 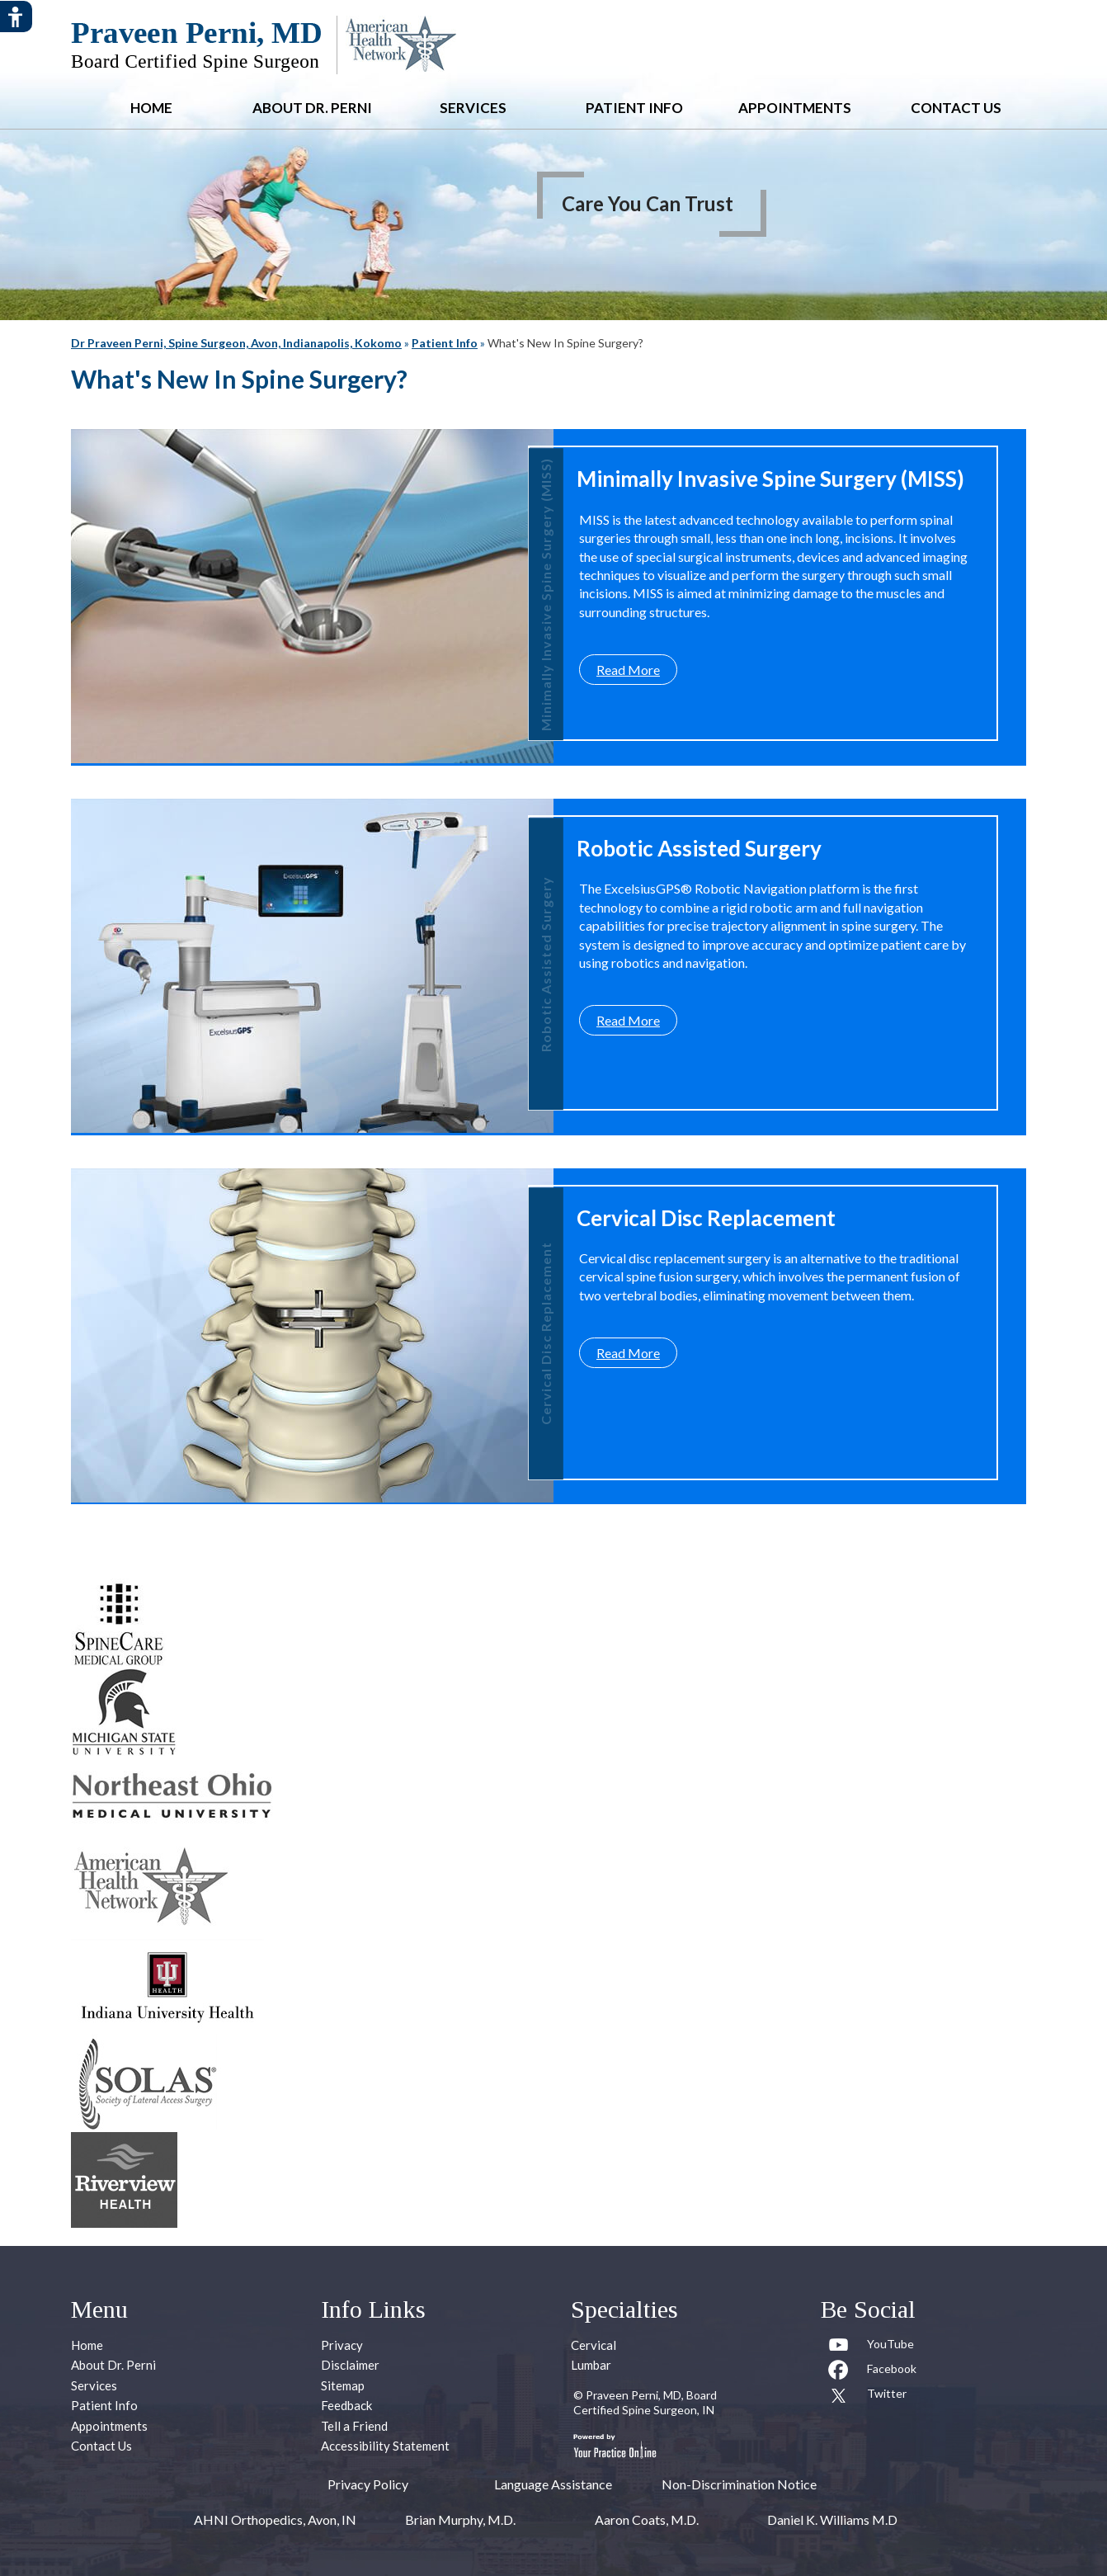 I want to click on [Follow Praveen Perni, MD on Twitter], so click(x=872, y=2397).